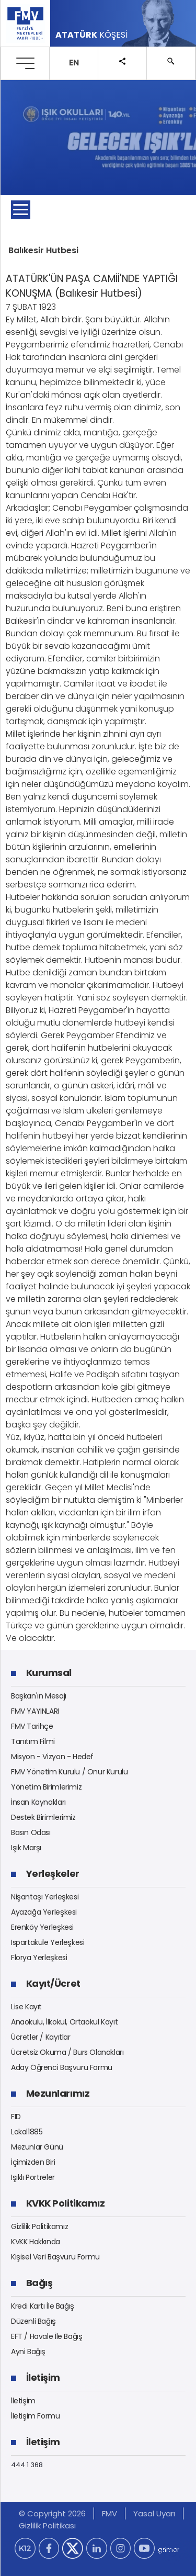 This screenshot has width=196, height=2576. What do you see at coordinates (154, 2513) in the screenshot?
I see `Yasal Uyarı` at bounding box center [154, 2513].